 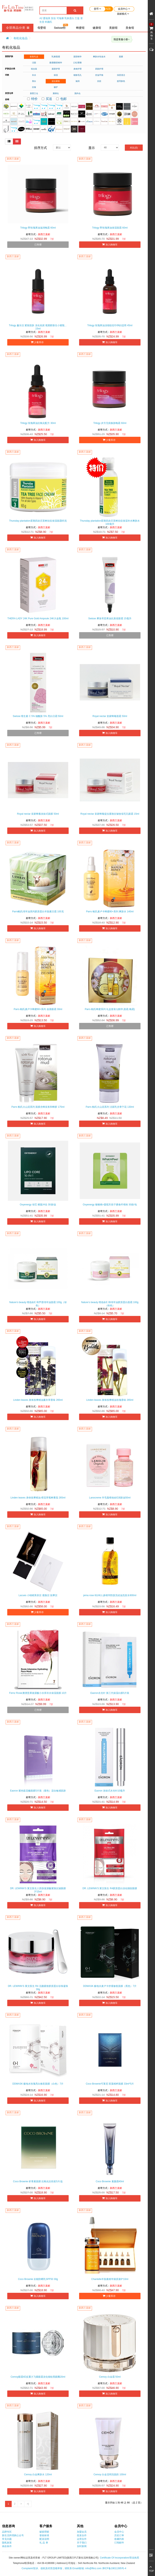 What do you see at coordinates (110, 1790) in the screenshot?
I see `Eaoron 涂抹式水光针10毫升` at bounding box center [110, 1790].